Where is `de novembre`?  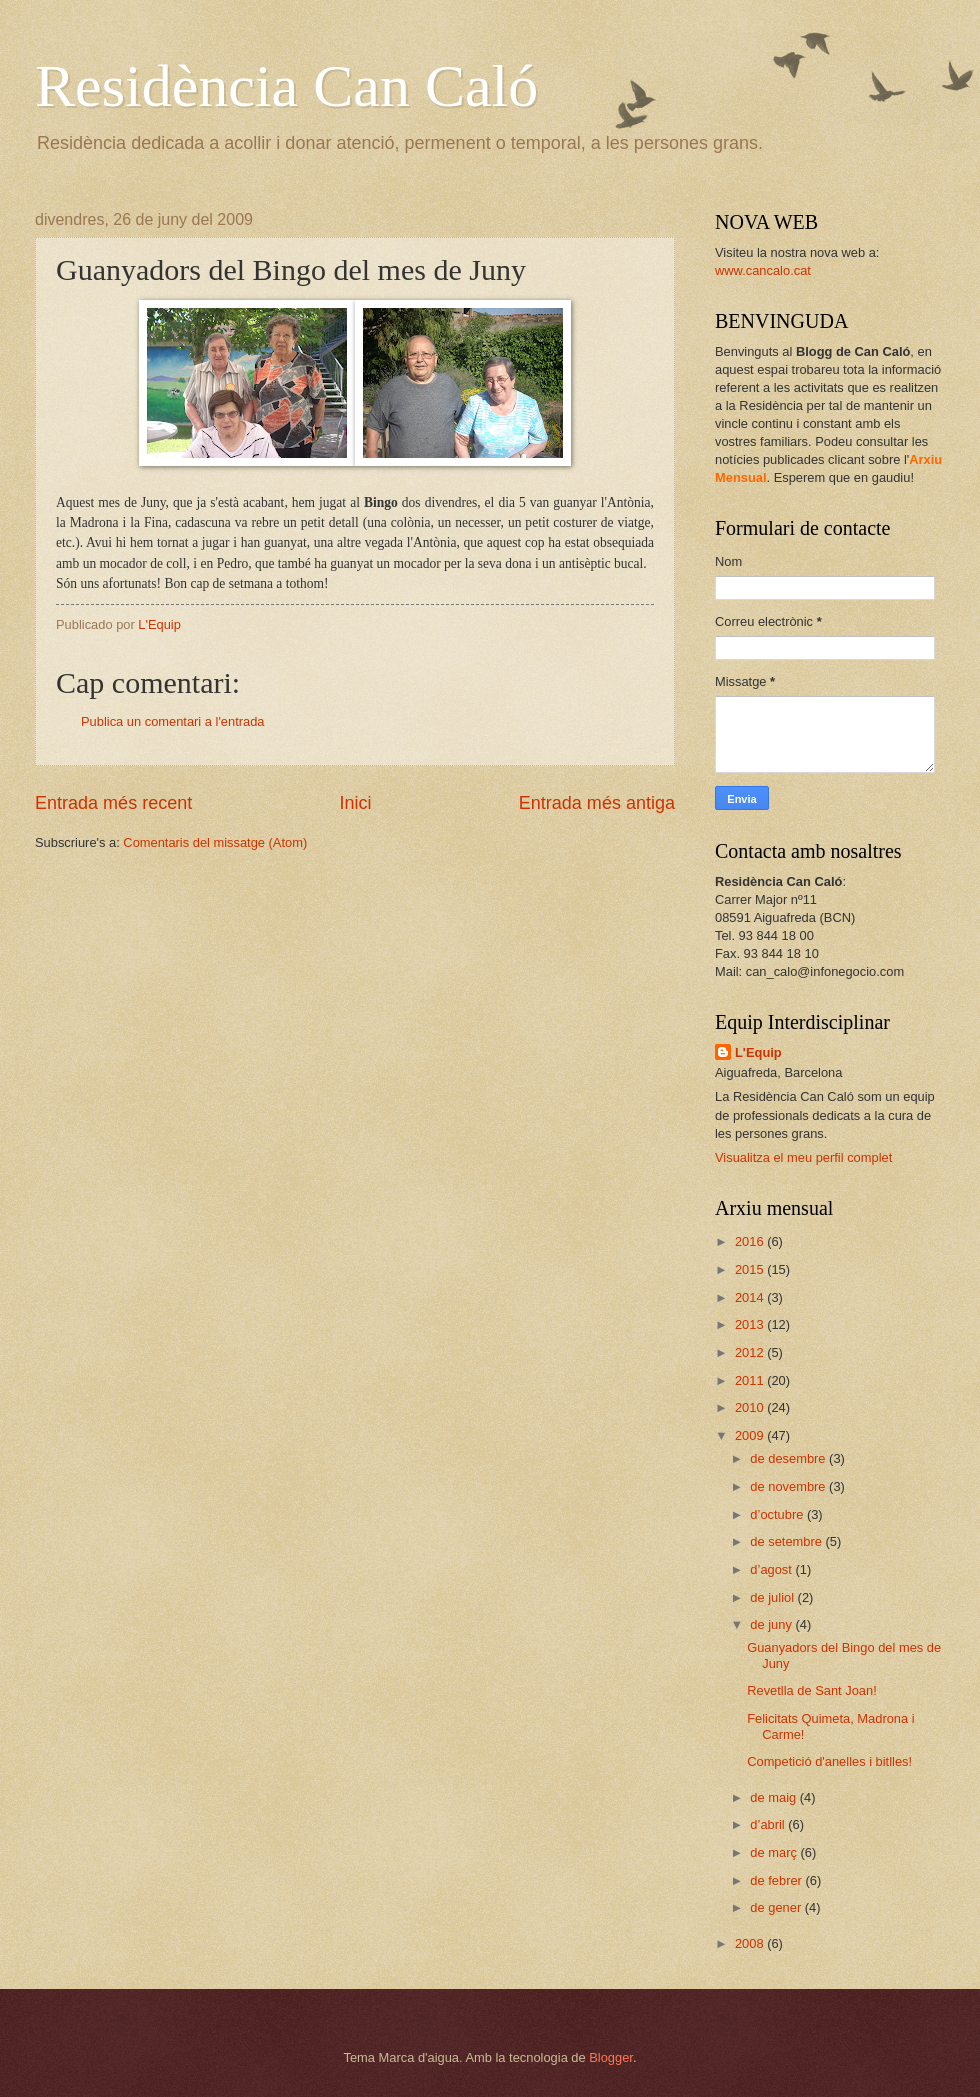 de novembre is located at coordinates (789, 1486).